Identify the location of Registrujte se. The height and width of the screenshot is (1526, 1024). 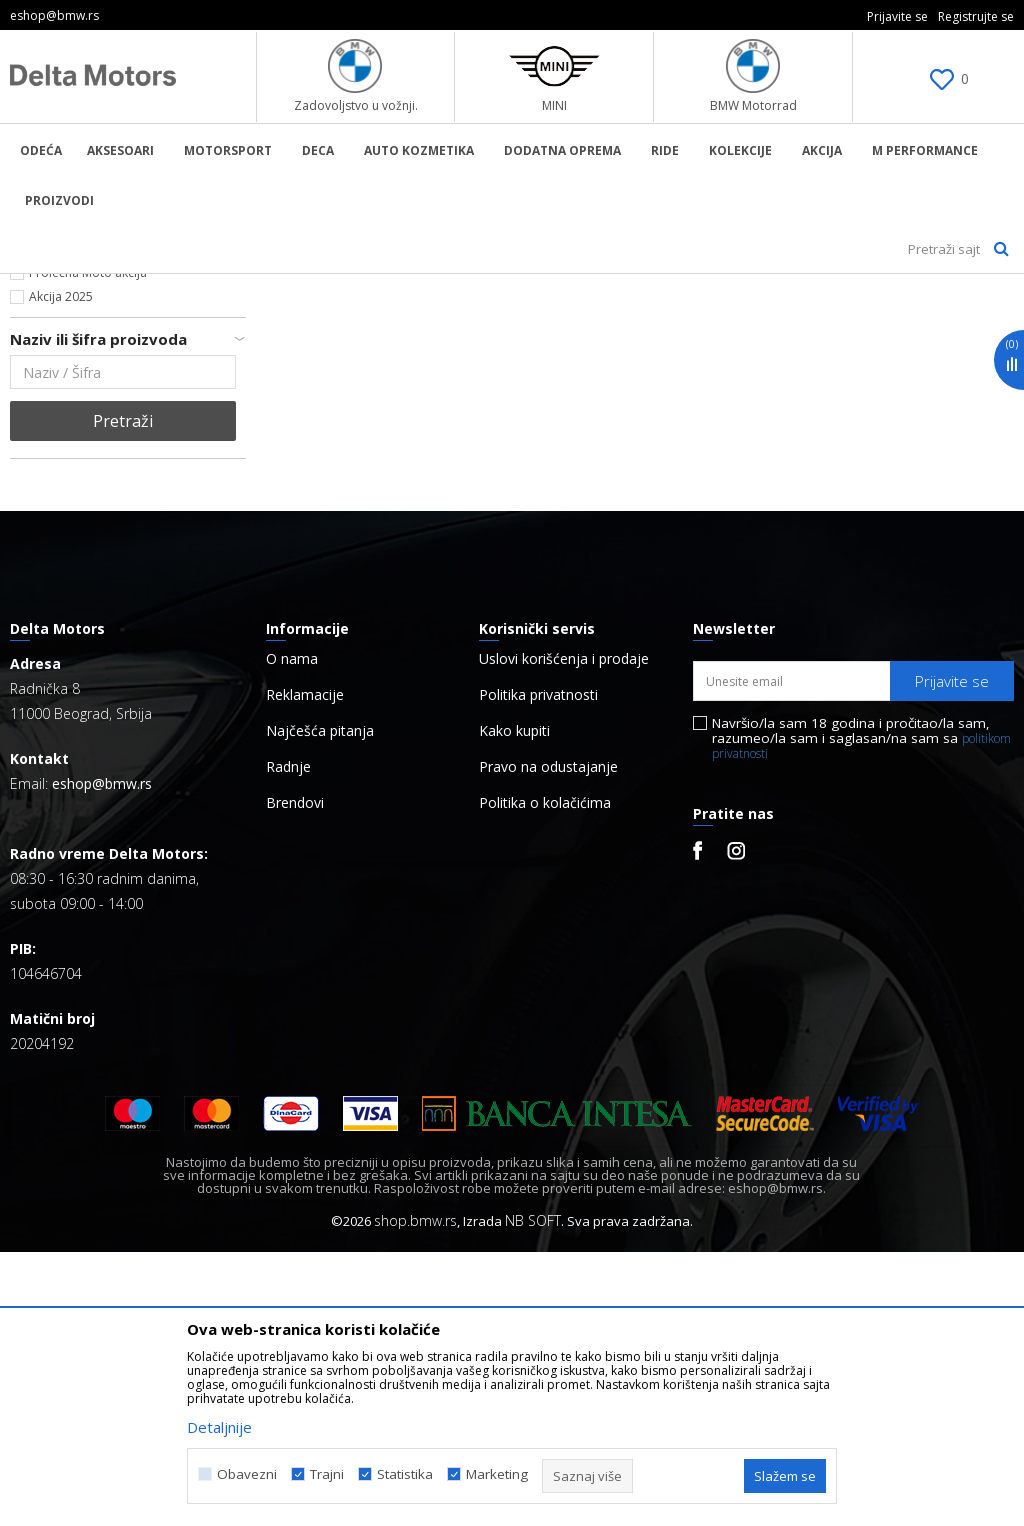
(976, 16).